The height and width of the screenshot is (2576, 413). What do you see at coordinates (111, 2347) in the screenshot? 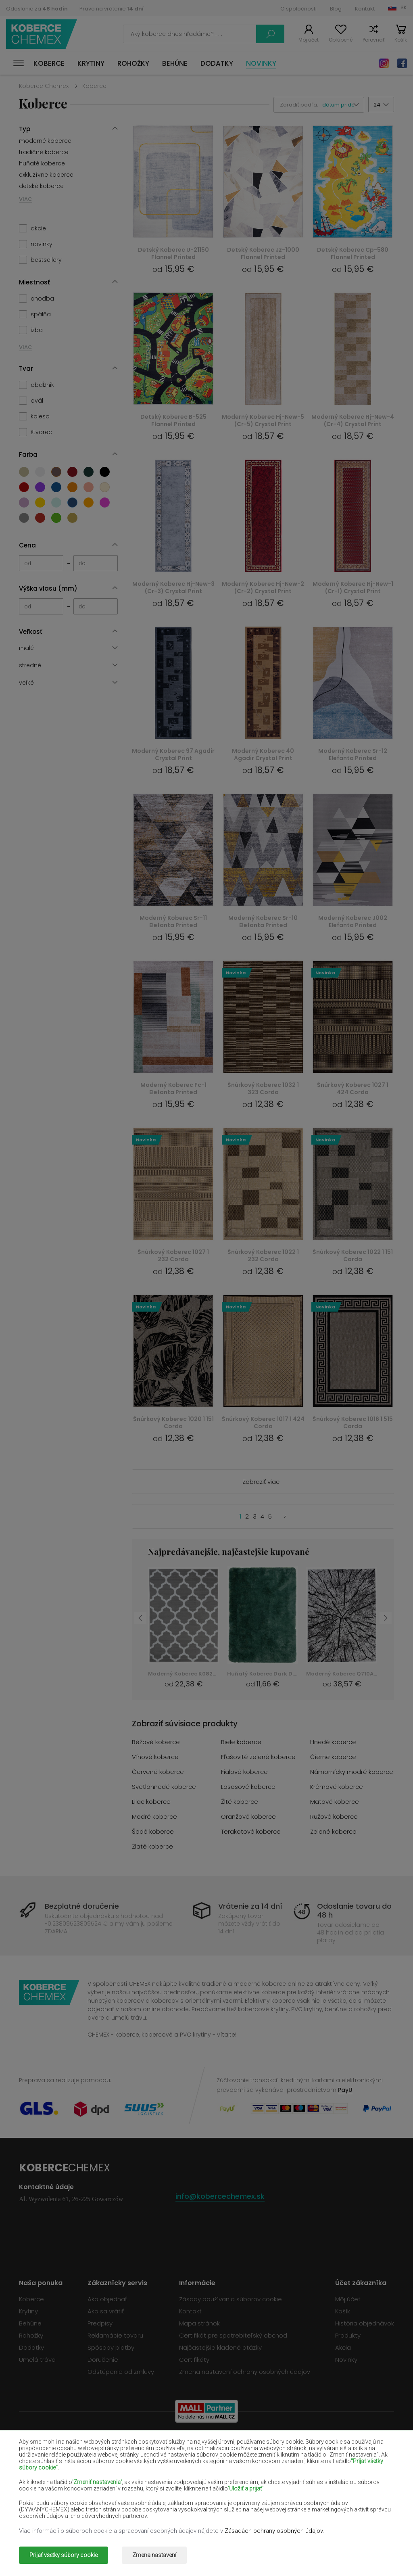
I see `Spôsoby platby` at bounding box center [111, 2347].